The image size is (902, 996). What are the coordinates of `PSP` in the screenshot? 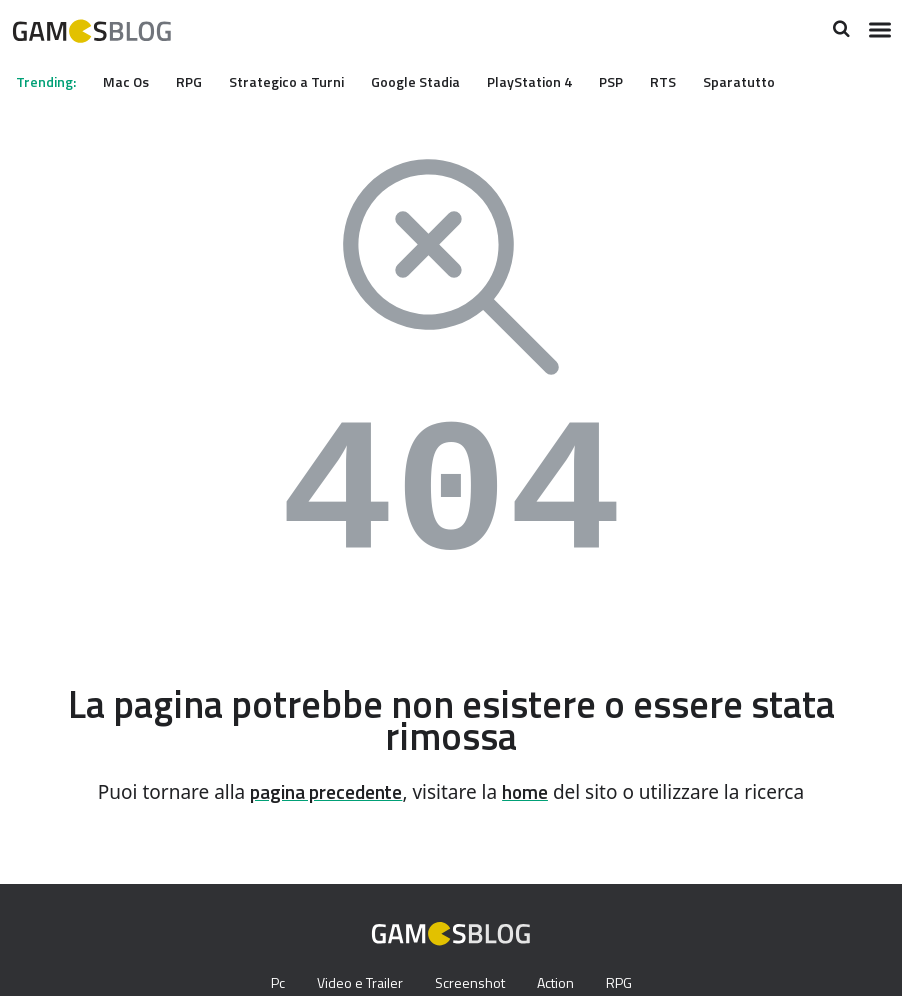 It's located at (641, 81).